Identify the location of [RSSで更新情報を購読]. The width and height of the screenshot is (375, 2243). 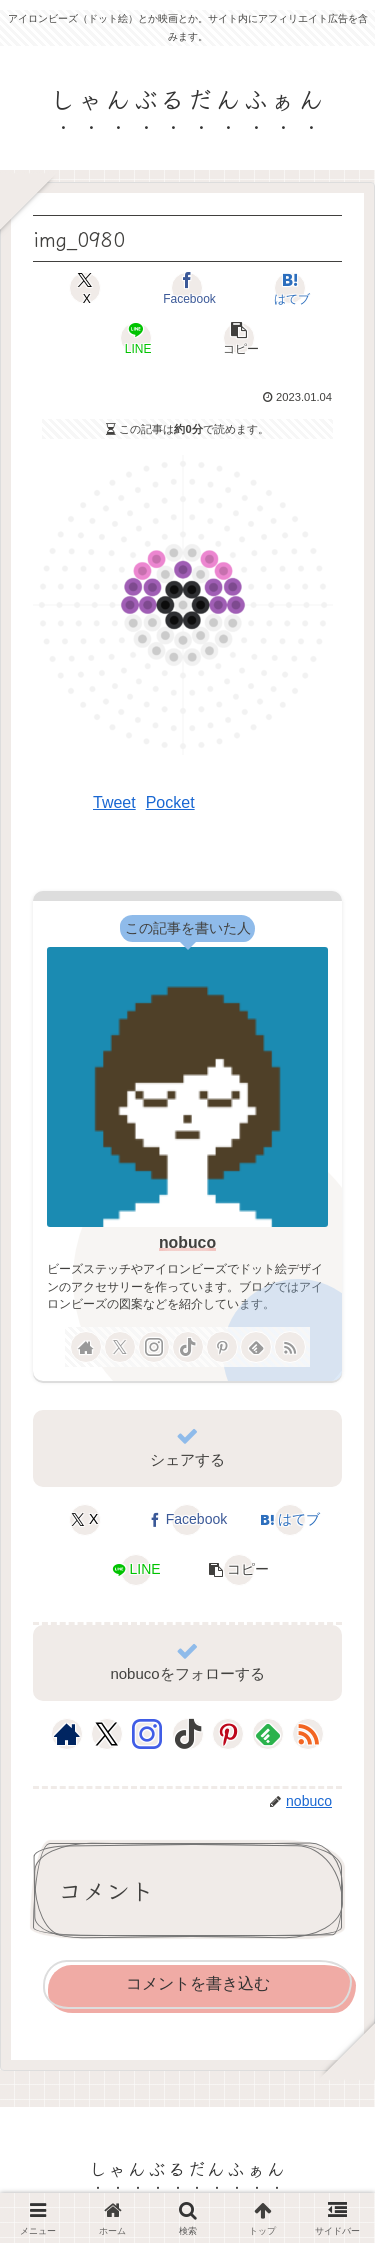
(290, 1347).